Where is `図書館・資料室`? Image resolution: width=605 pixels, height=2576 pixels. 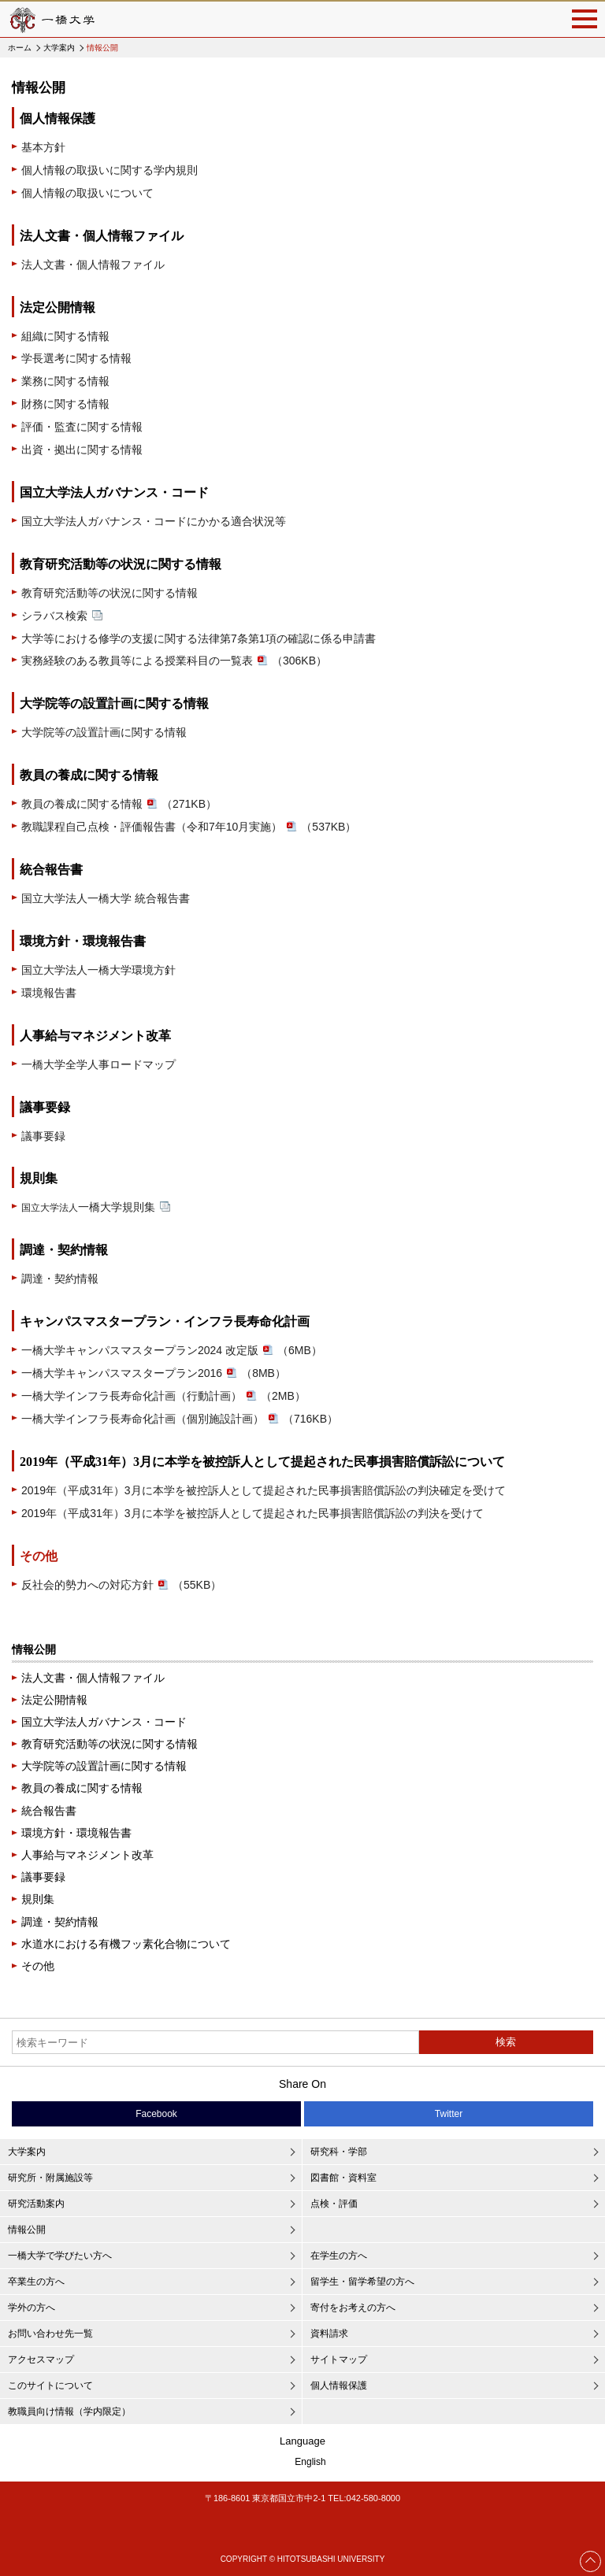 図書館・資料室 is located at coordinates (343, 2177).